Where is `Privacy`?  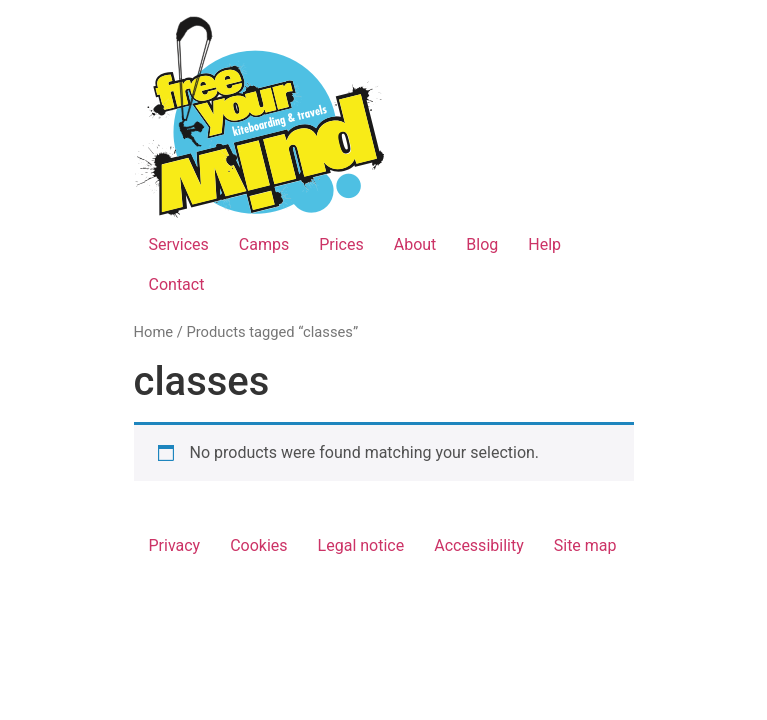
Privacy is located at coordinates (175, 545).